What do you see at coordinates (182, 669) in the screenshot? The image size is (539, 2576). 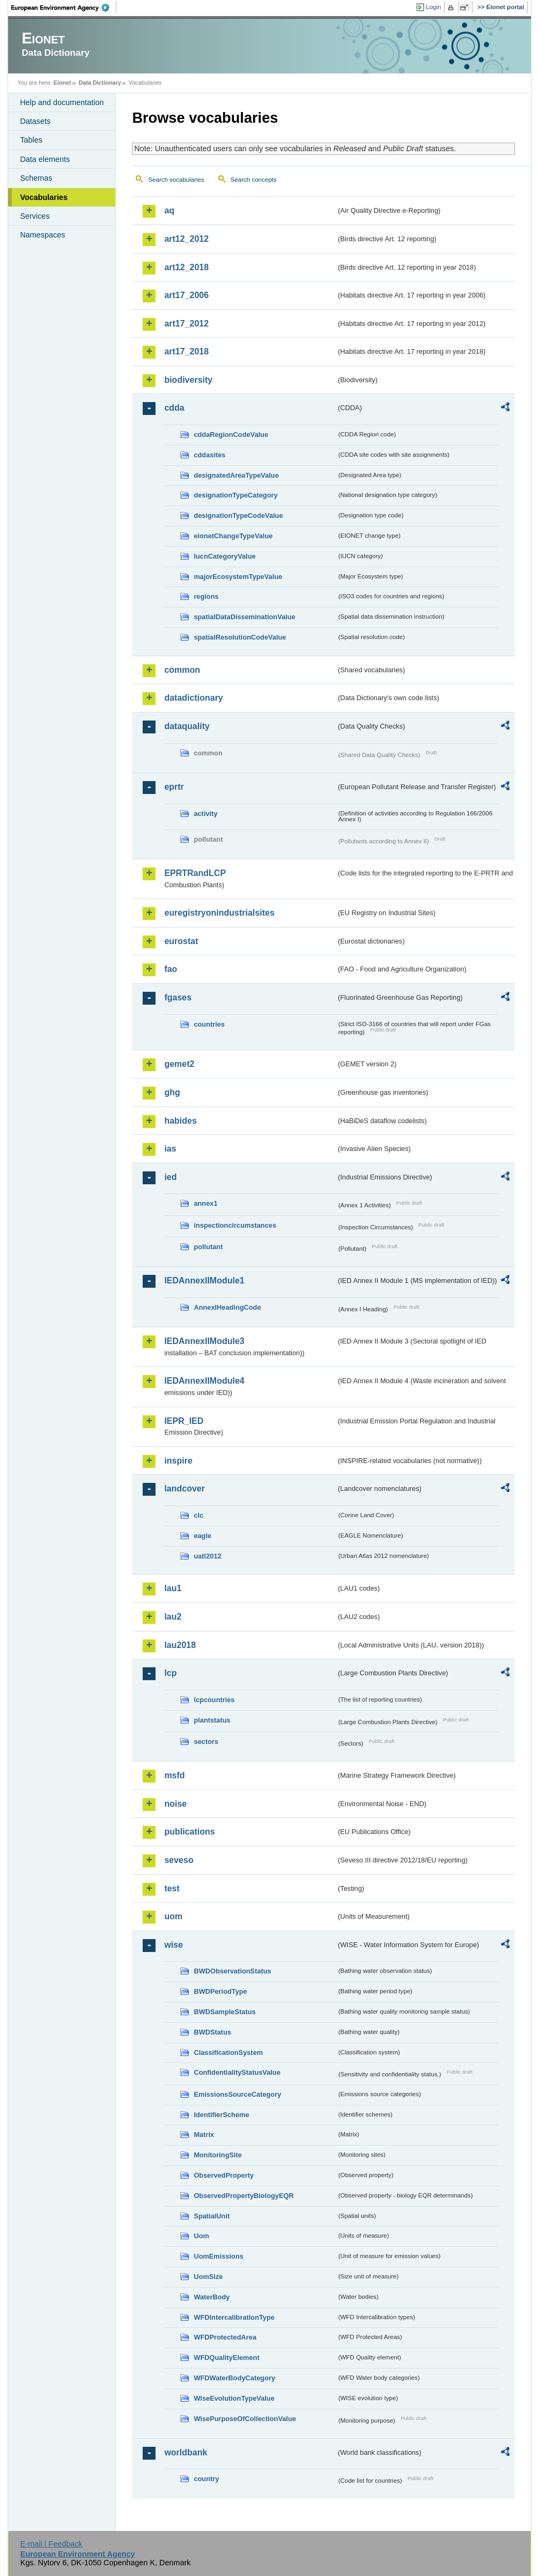 I see `common` at bounding box center [182, 669].